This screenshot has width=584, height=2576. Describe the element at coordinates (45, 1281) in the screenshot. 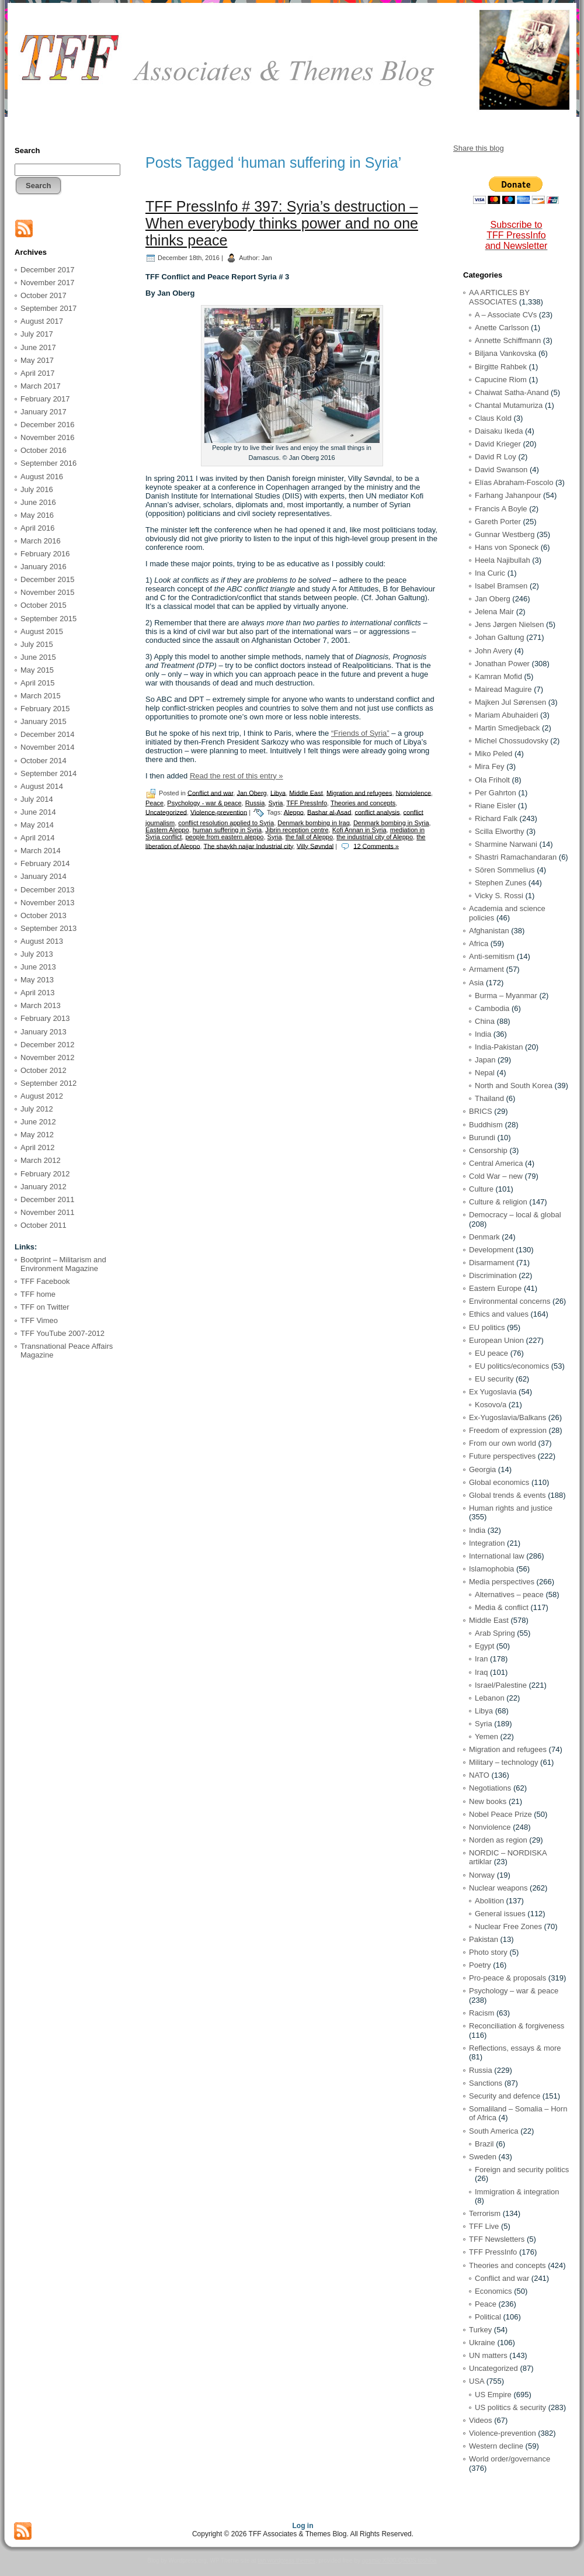

I see `TFF Facebook` at that location.